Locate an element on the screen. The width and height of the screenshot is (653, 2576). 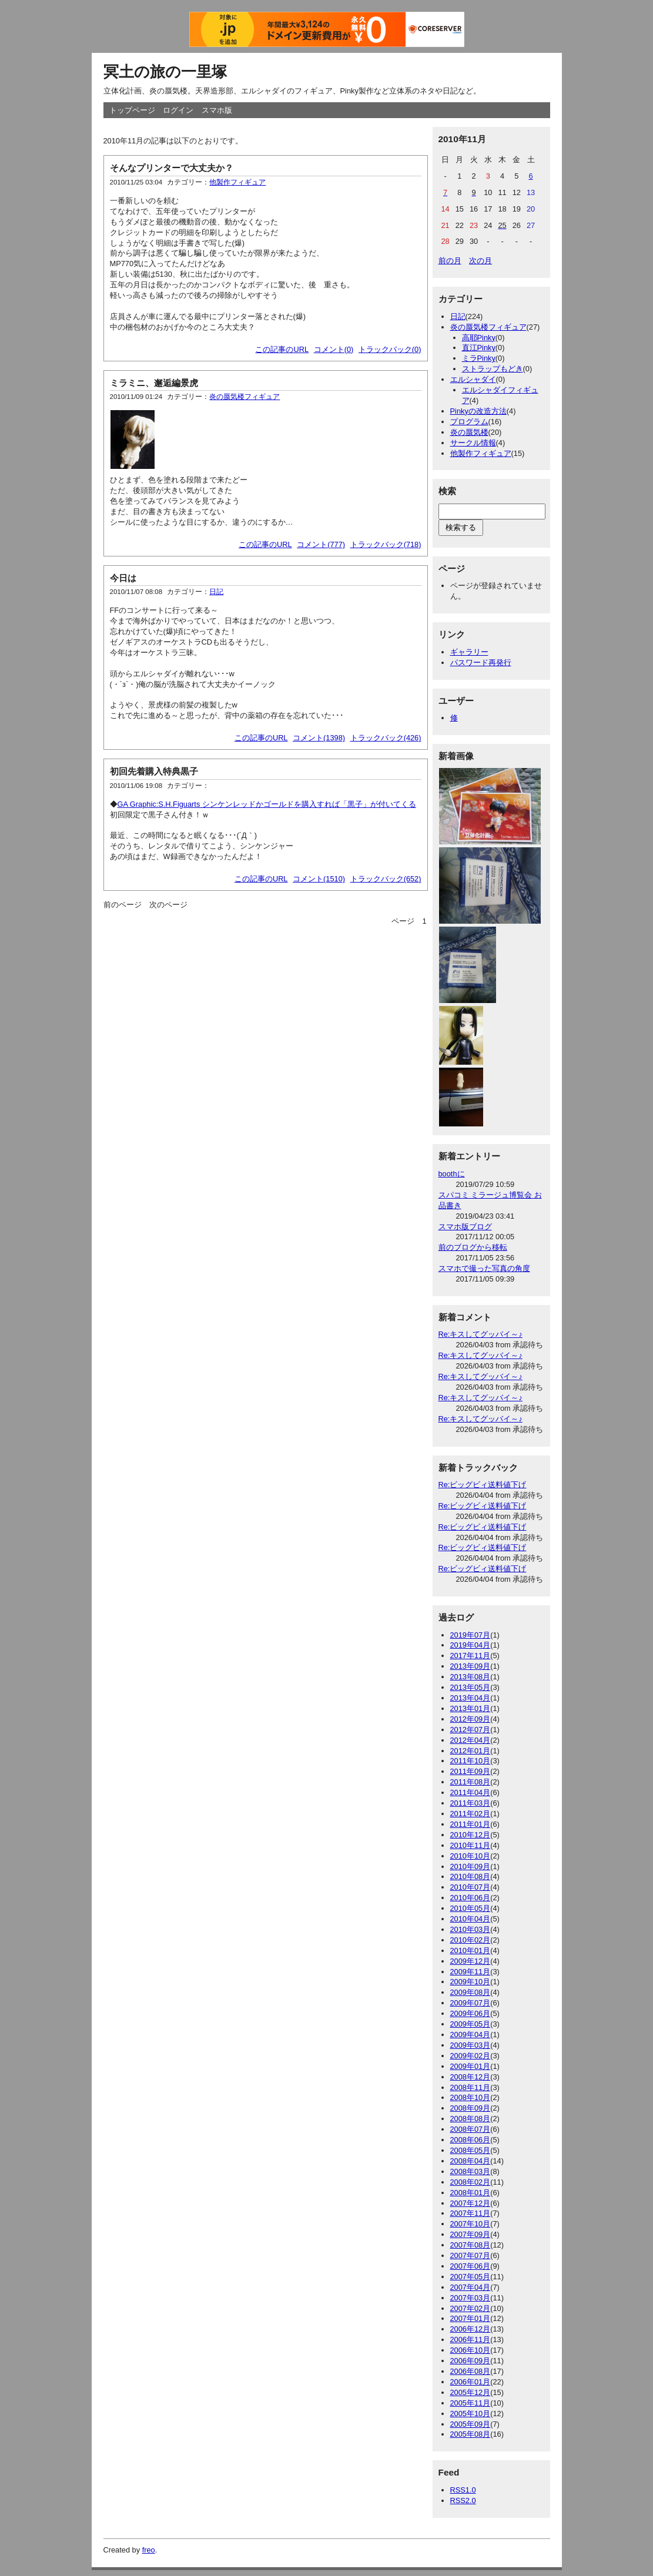
2012年09月 is located at coordinates (470, 1719).